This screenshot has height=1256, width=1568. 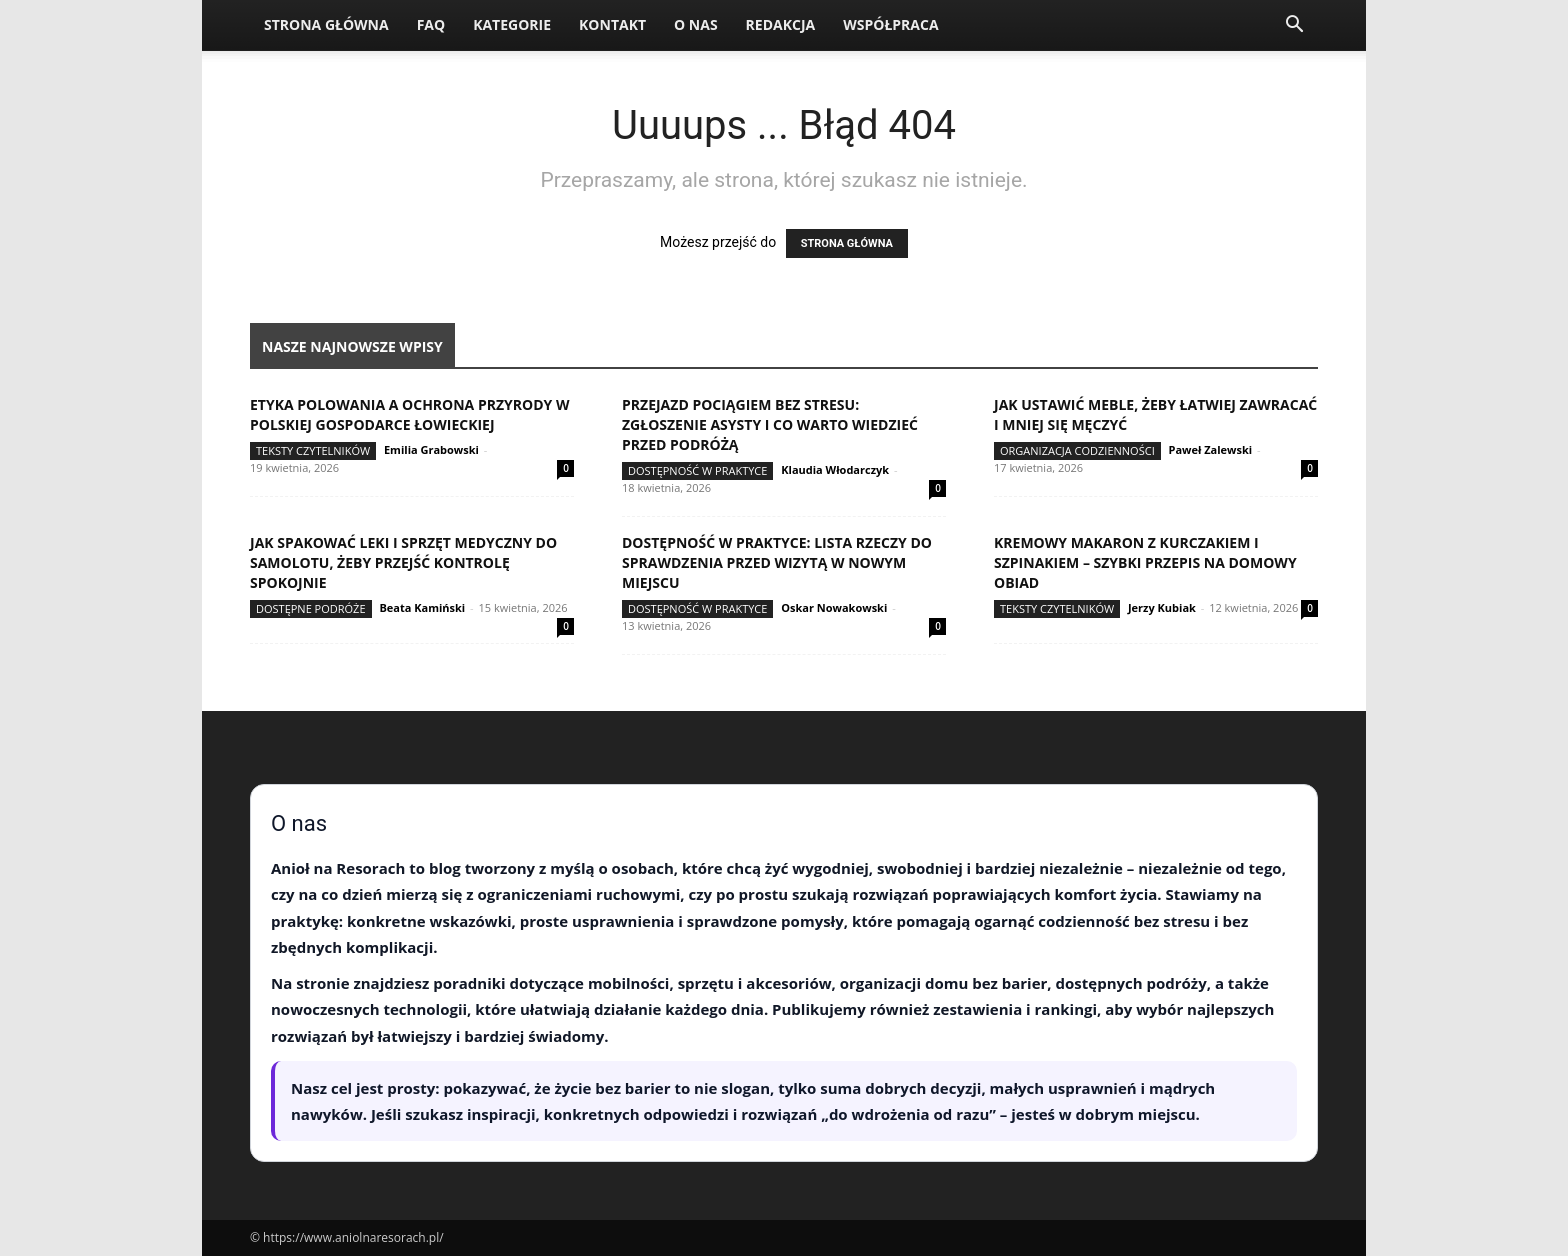 What do you see at coordinates (835, 469) in the screenshot?
I see `Klaudia Włodarczyk` at bounding box center [835, 469].